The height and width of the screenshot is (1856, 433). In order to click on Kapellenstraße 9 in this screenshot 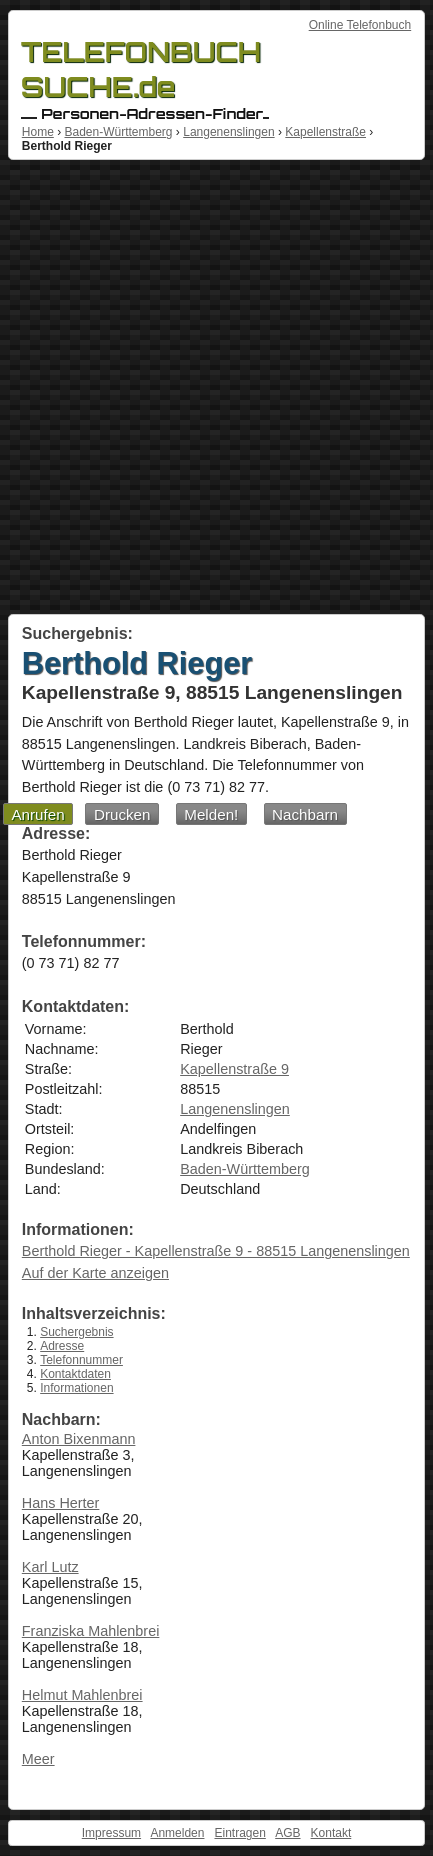, I will do `click(234, 1069)`.